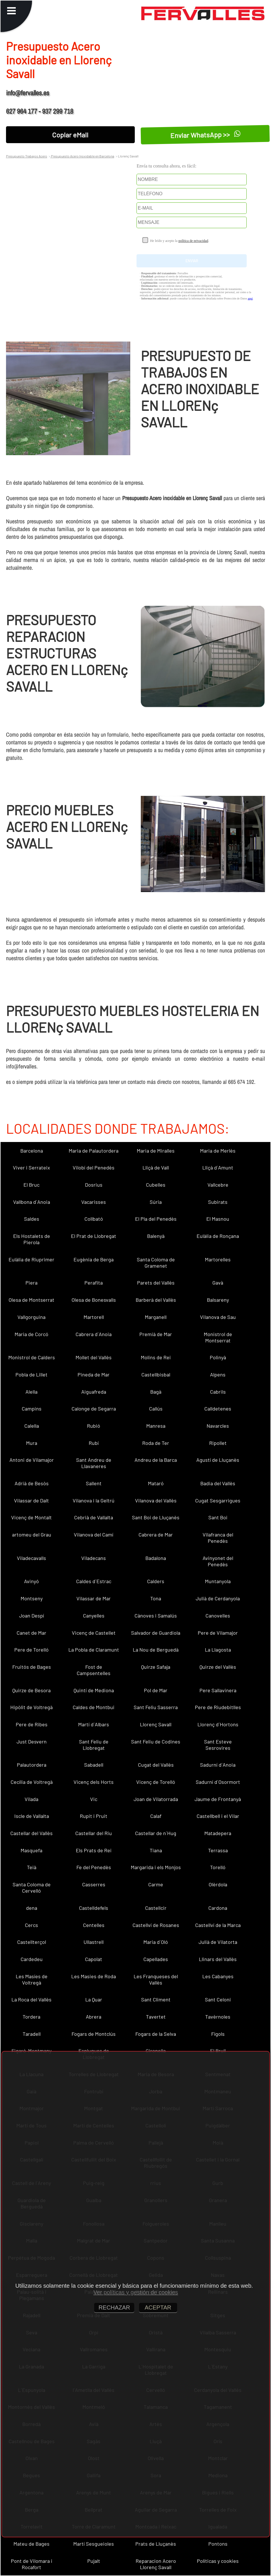 The height and width of the screenshot is (2576, 271). What do you see at coordinates (217, 1374) in the screenshot?
I see `Alpens` at bounding box center [217, 1374].